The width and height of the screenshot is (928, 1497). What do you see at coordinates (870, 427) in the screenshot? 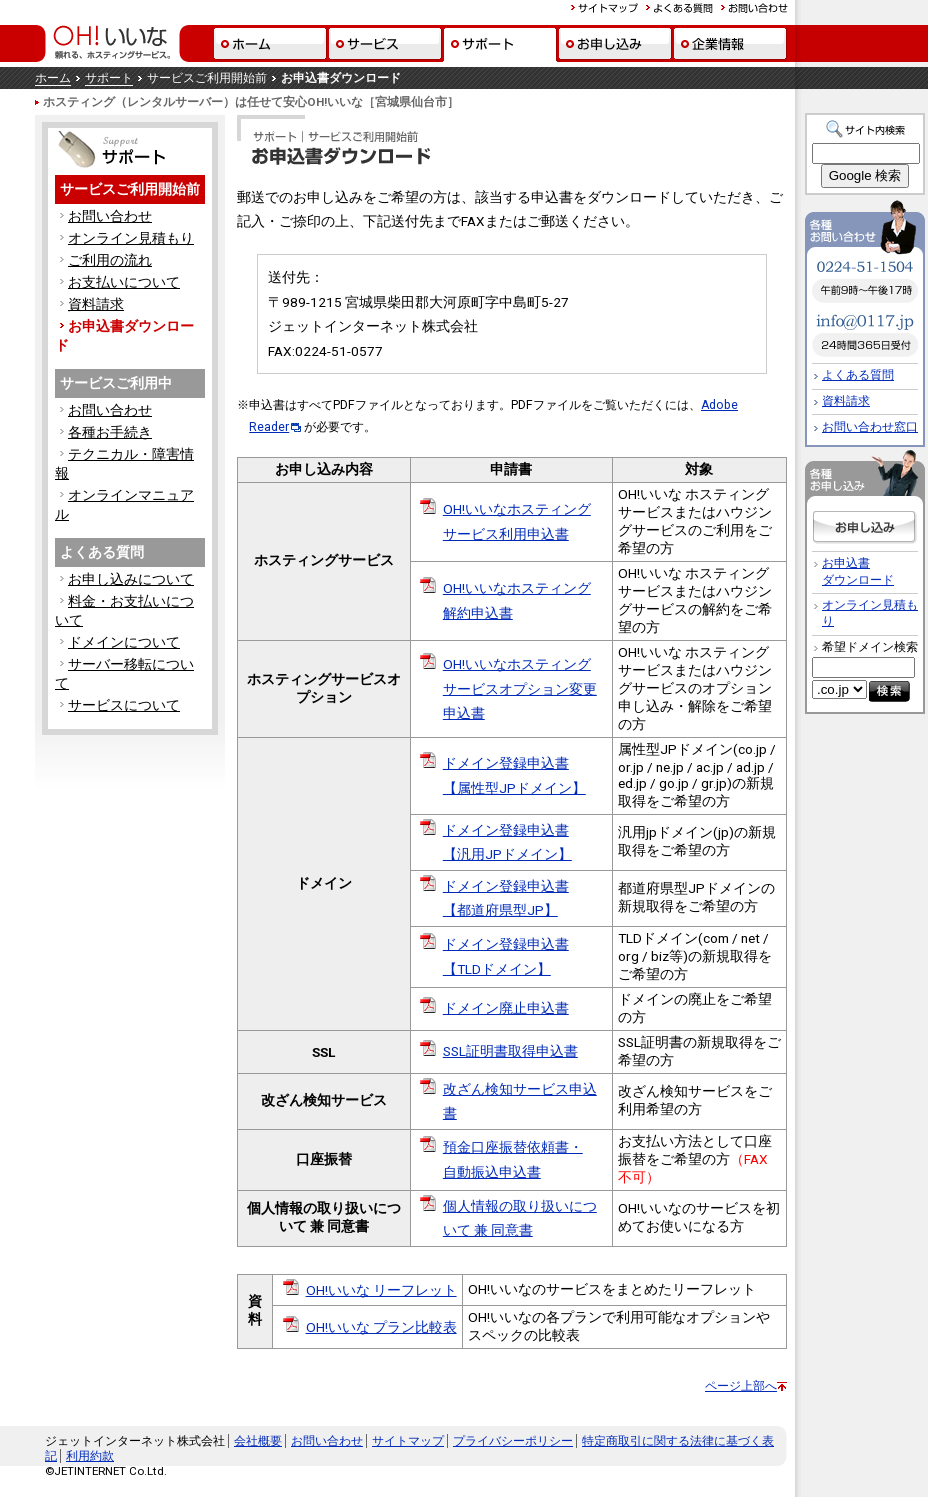
I see `お問い合わせ窓口` at bounding box center [870, 427].